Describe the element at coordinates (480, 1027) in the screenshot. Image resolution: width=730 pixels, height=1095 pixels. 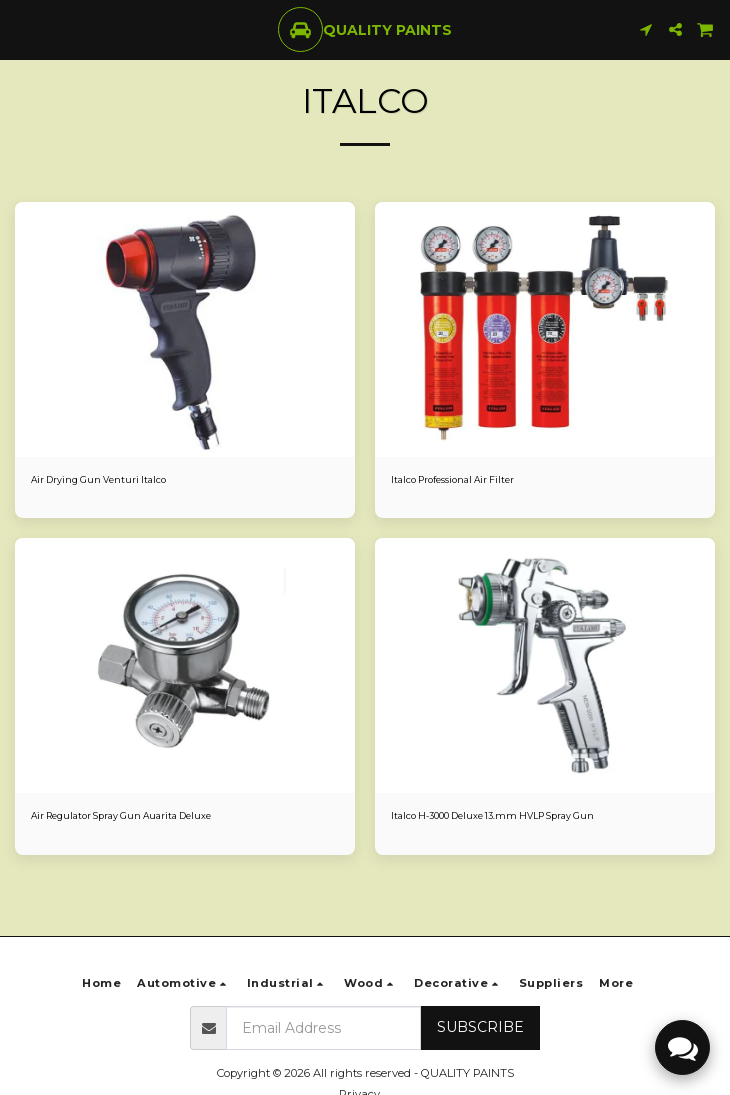
I see `Subscribe` at that location.